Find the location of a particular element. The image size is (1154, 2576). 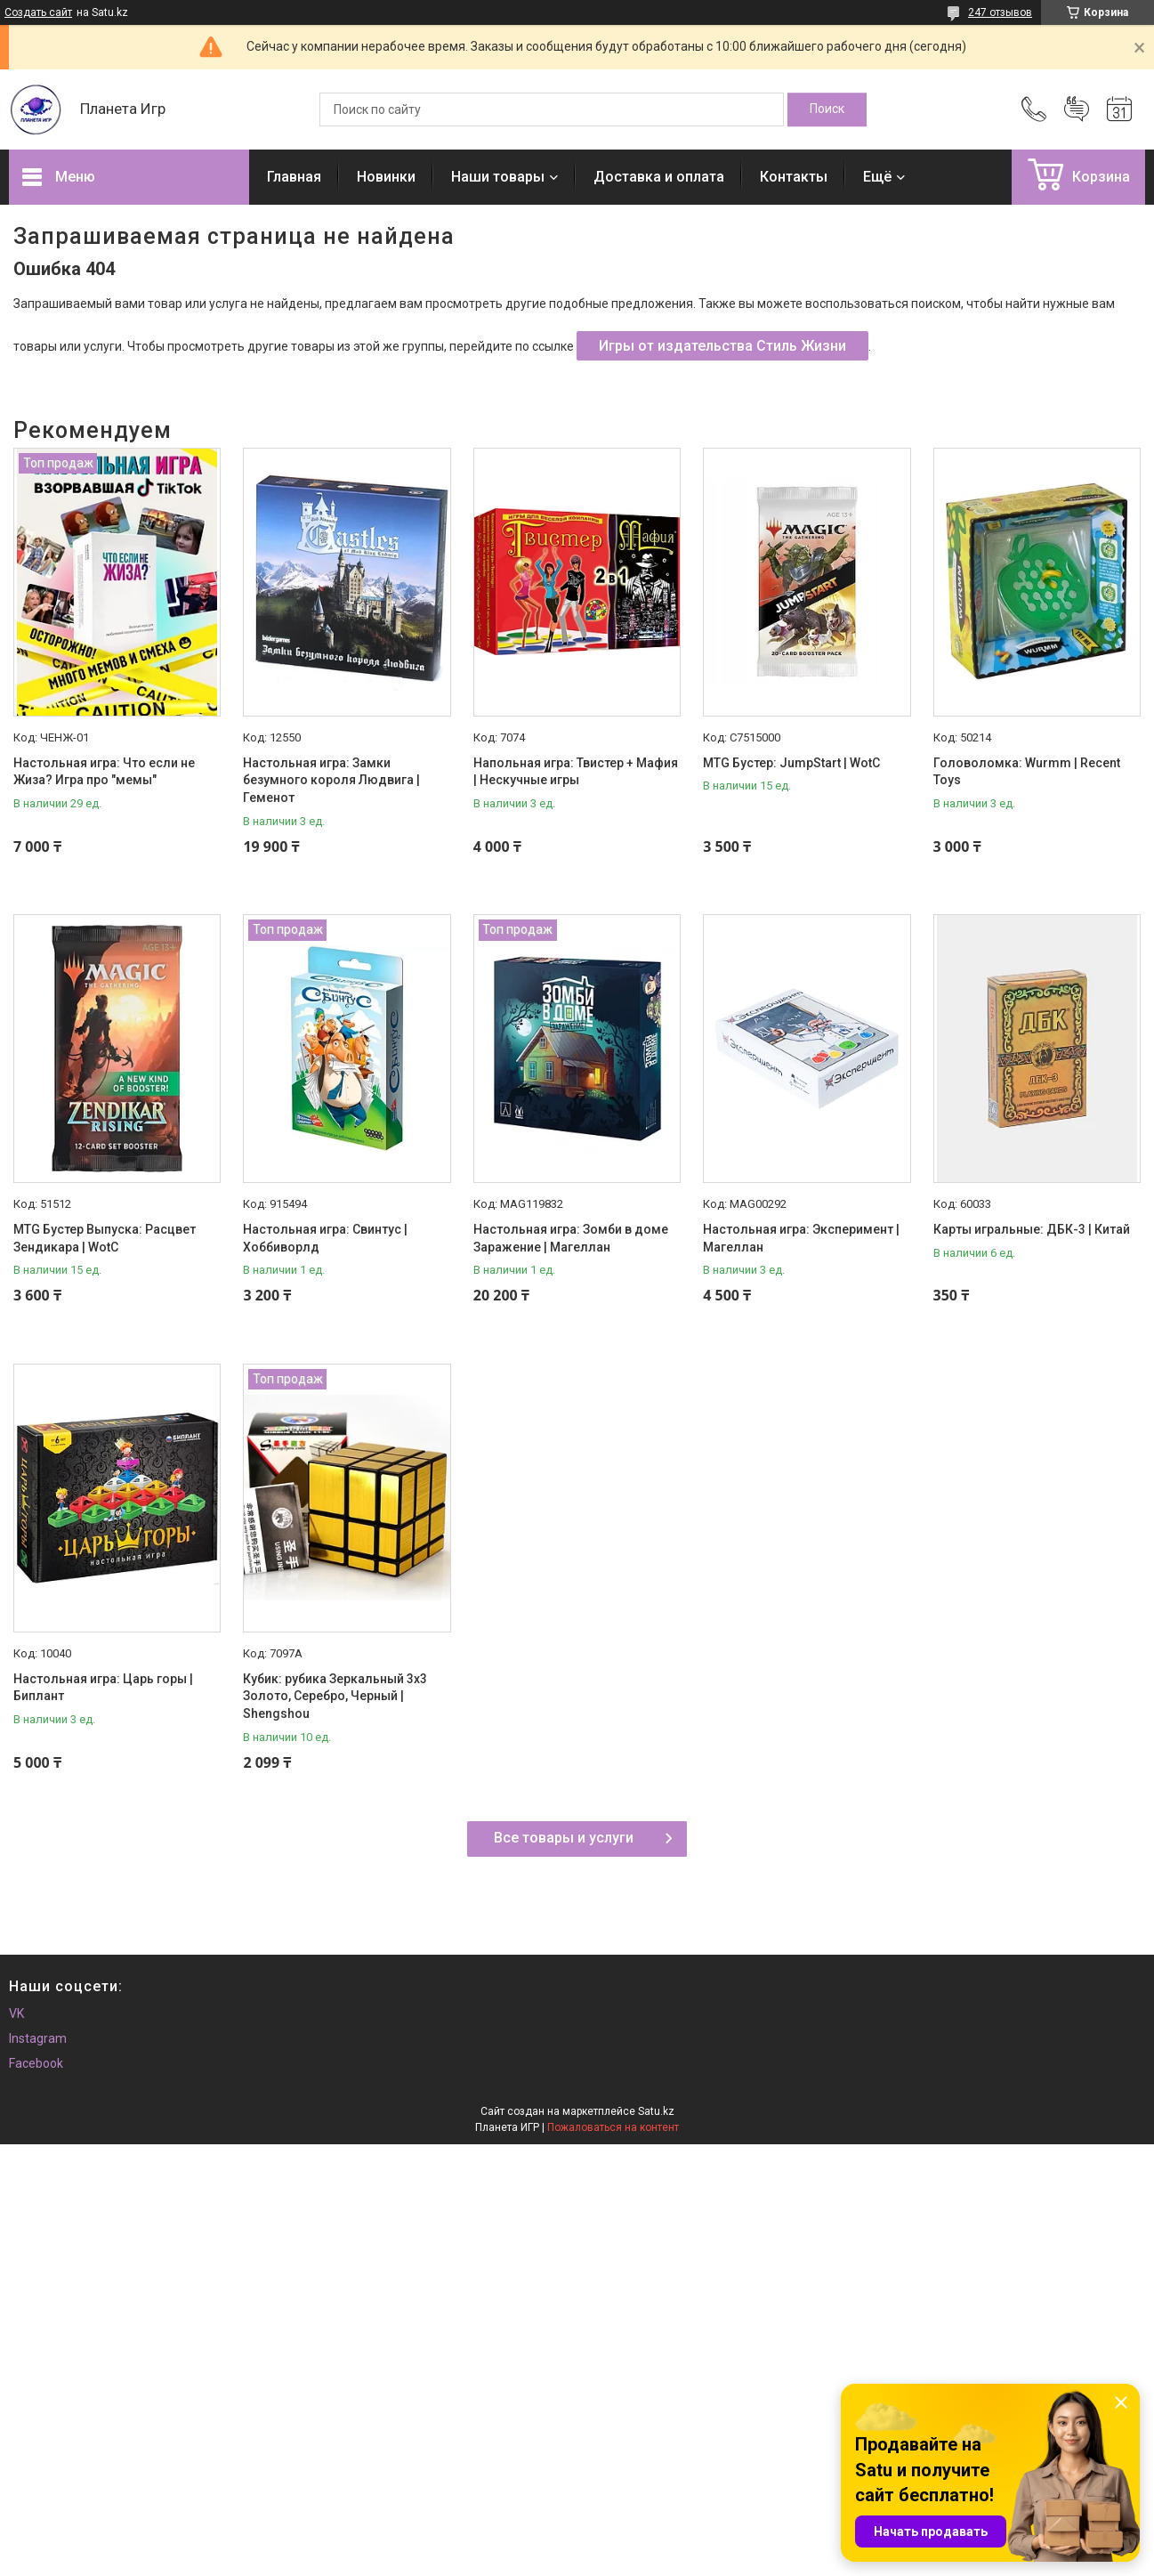

Настольная игра: Замки безумного короля Людвига | Геменот is located at coordinates (331, 780).